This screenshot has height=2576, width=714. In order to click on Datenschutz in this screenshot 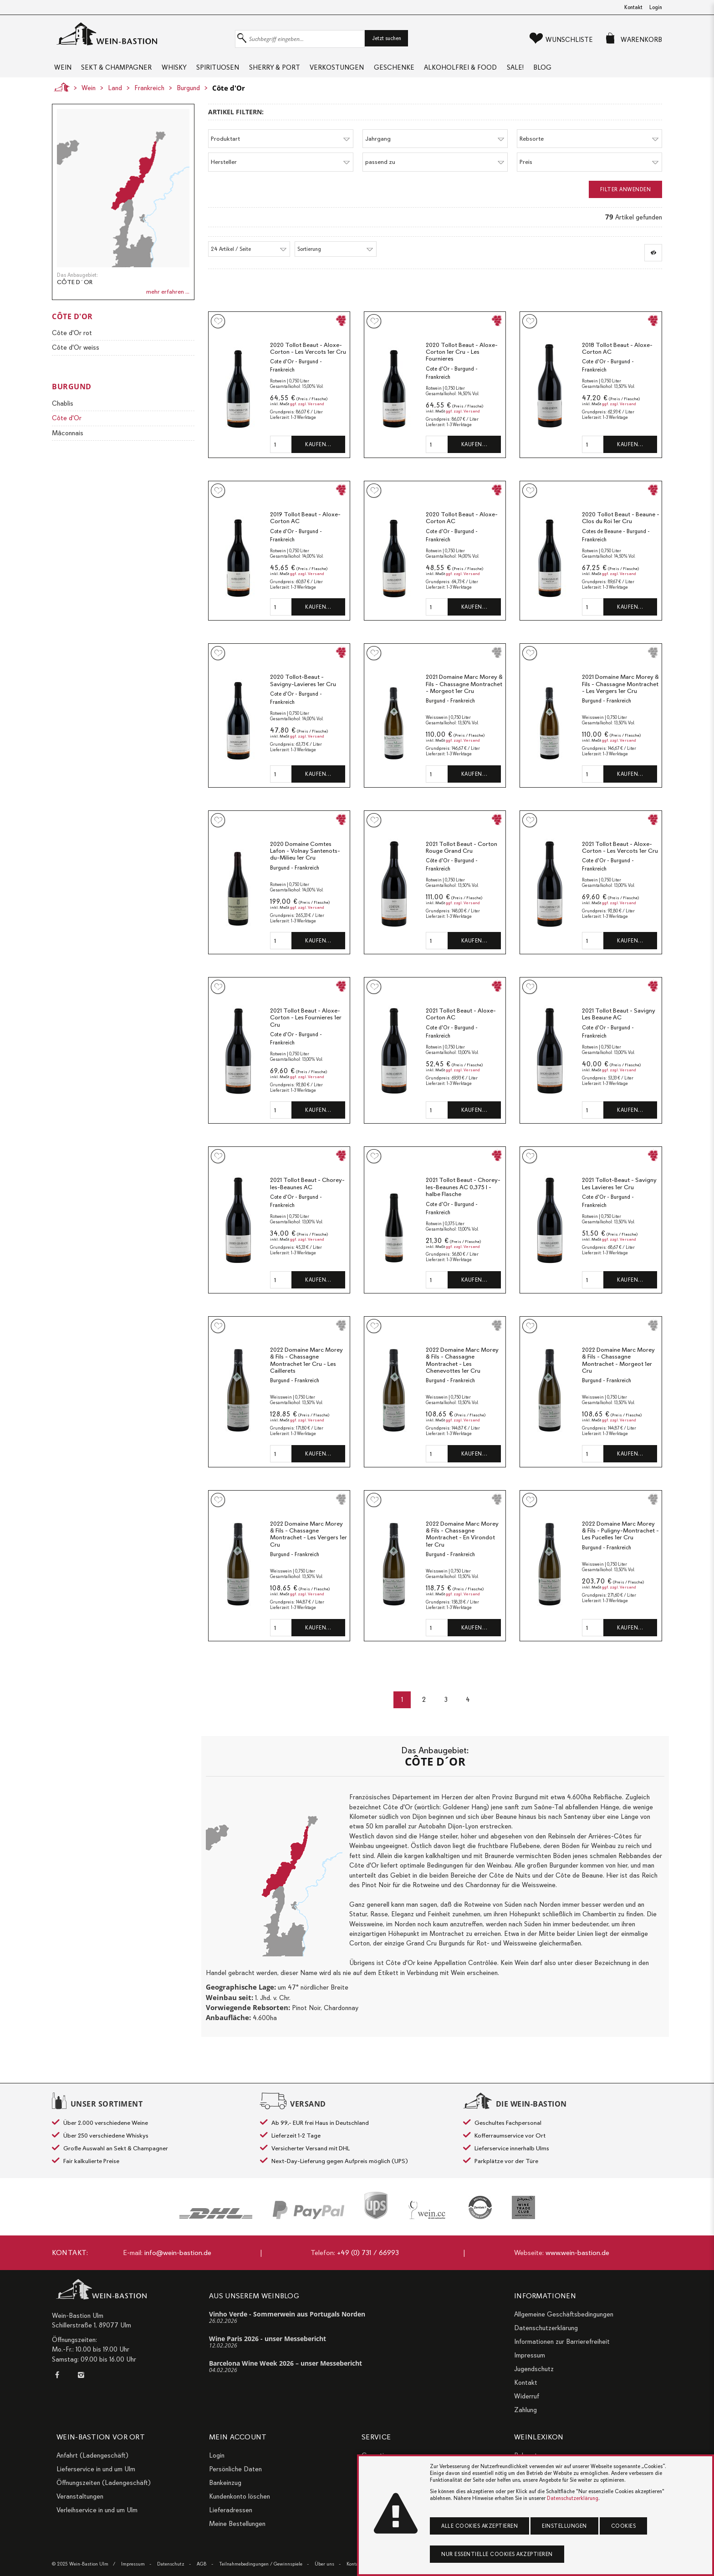, I will do `click(170, 2564)`.